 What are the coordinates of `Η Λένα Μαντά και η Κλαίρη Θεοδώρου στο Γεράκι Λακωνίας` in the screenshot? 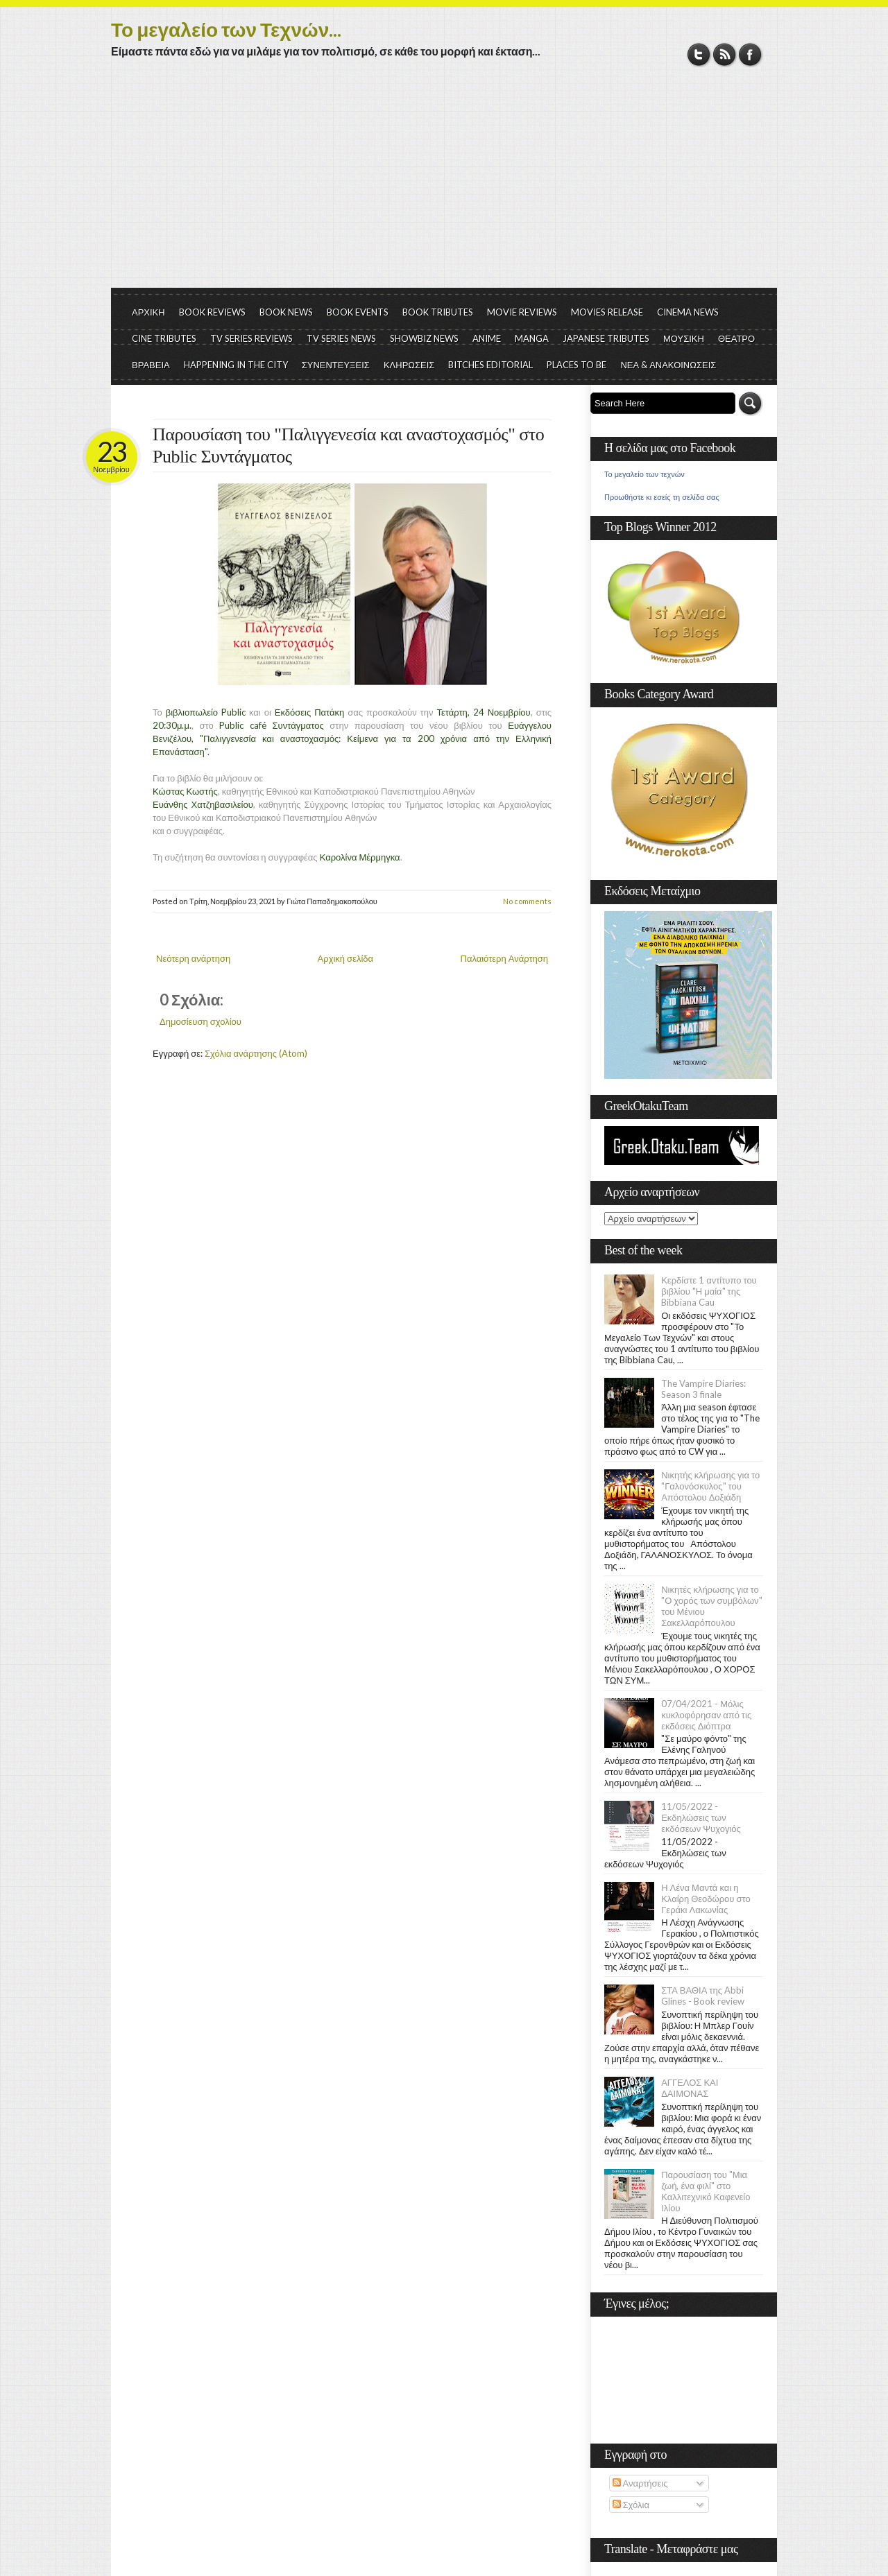 It's located at (705, 1898).